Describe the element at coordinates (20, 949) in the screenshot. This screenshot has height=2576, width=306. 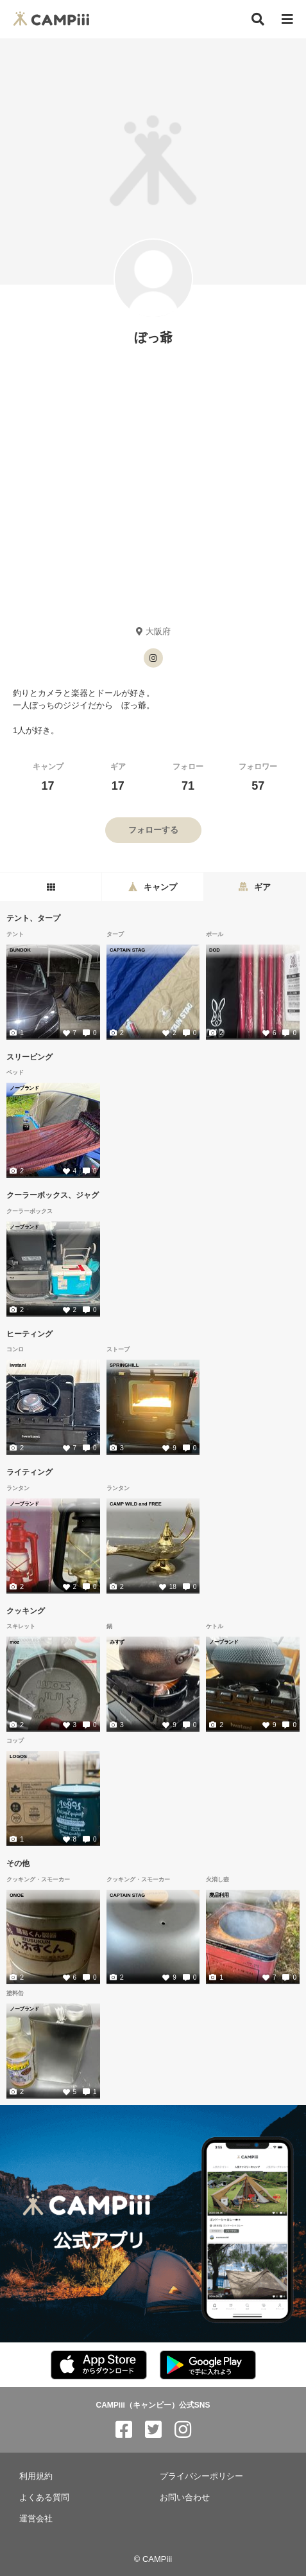
I see `BUNDOK` at that location.